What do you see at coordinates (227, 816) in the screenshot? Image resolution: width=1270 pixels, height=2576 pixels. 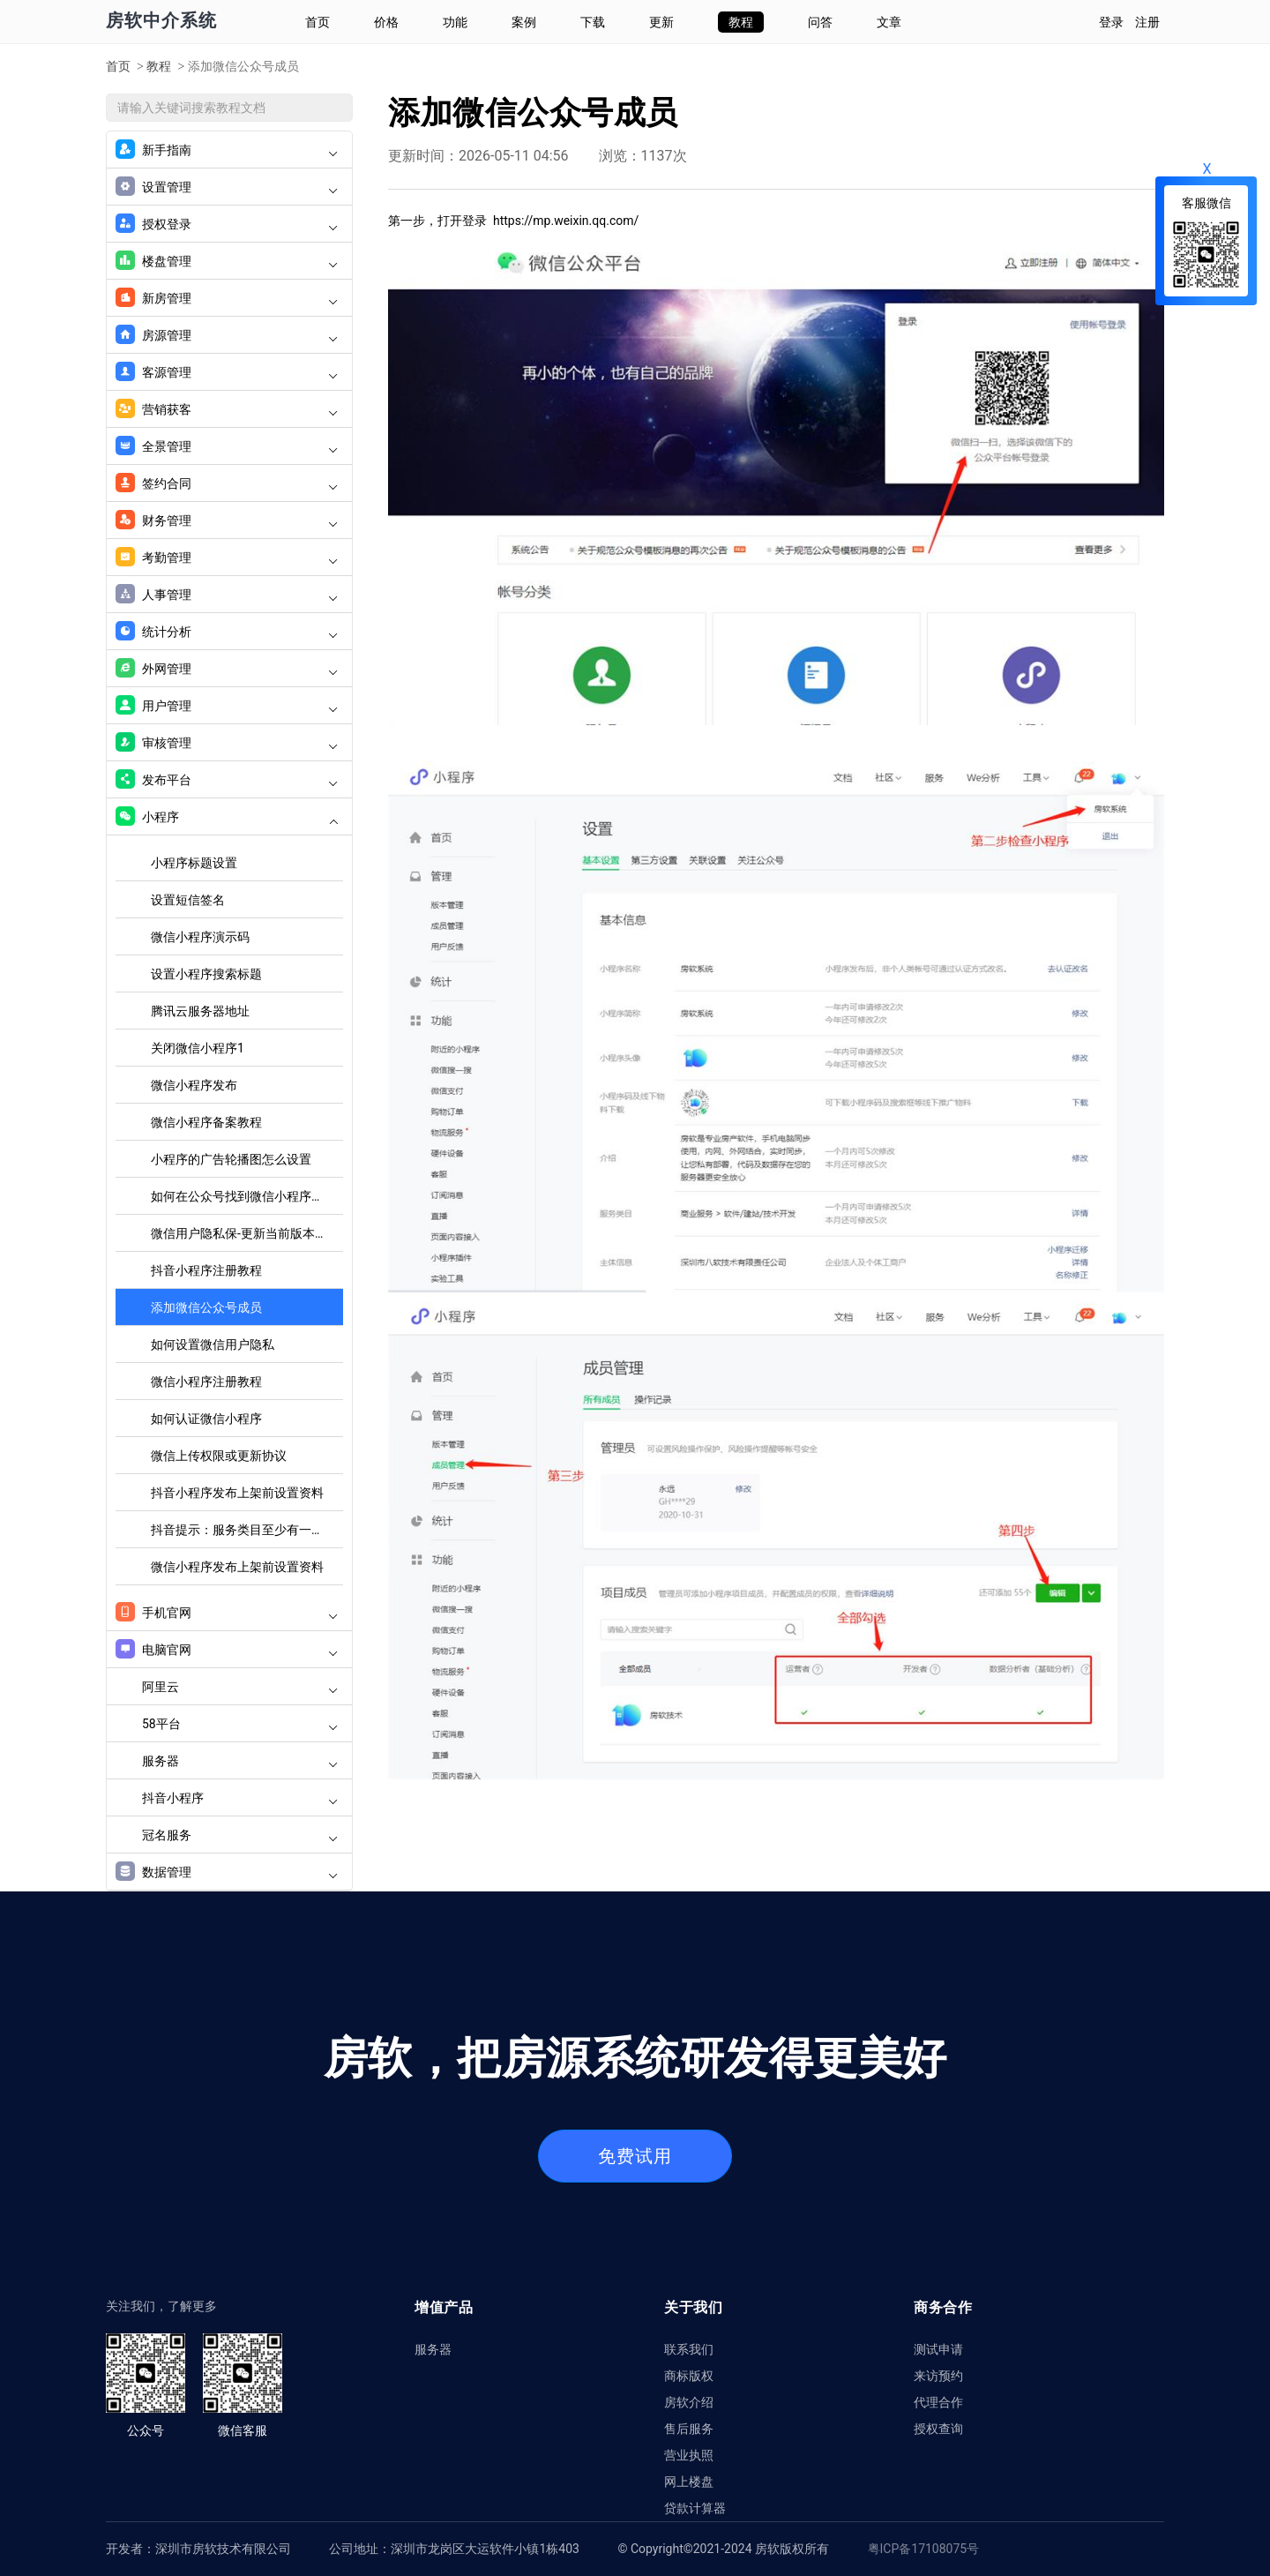 I see `小程序` at bounding box center [227, 816].